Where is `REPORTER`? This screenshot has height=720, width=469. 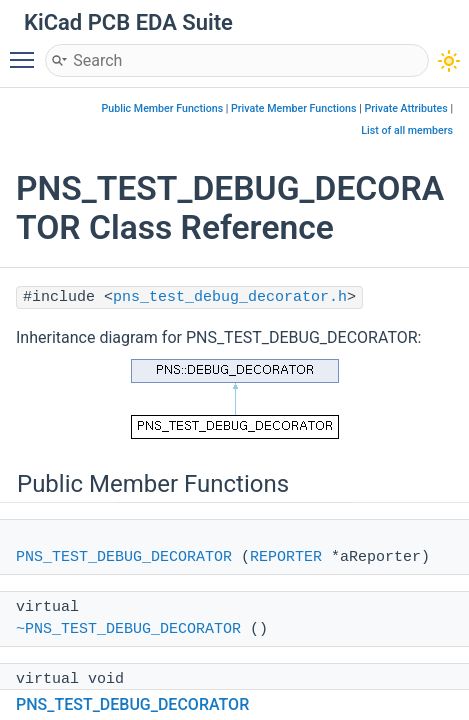 REPORTER is located at coordinates (286, 557).